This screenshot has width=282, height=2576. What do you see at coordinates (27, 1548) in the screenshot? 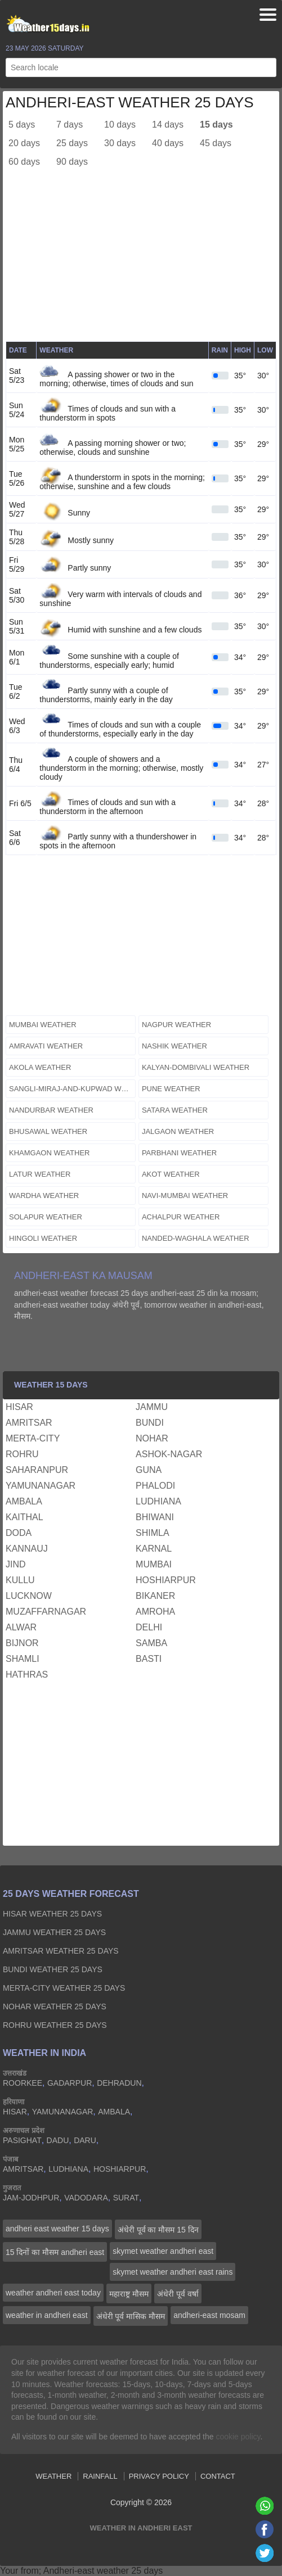
I see `kannauj` at bounding box center [27, 1548].